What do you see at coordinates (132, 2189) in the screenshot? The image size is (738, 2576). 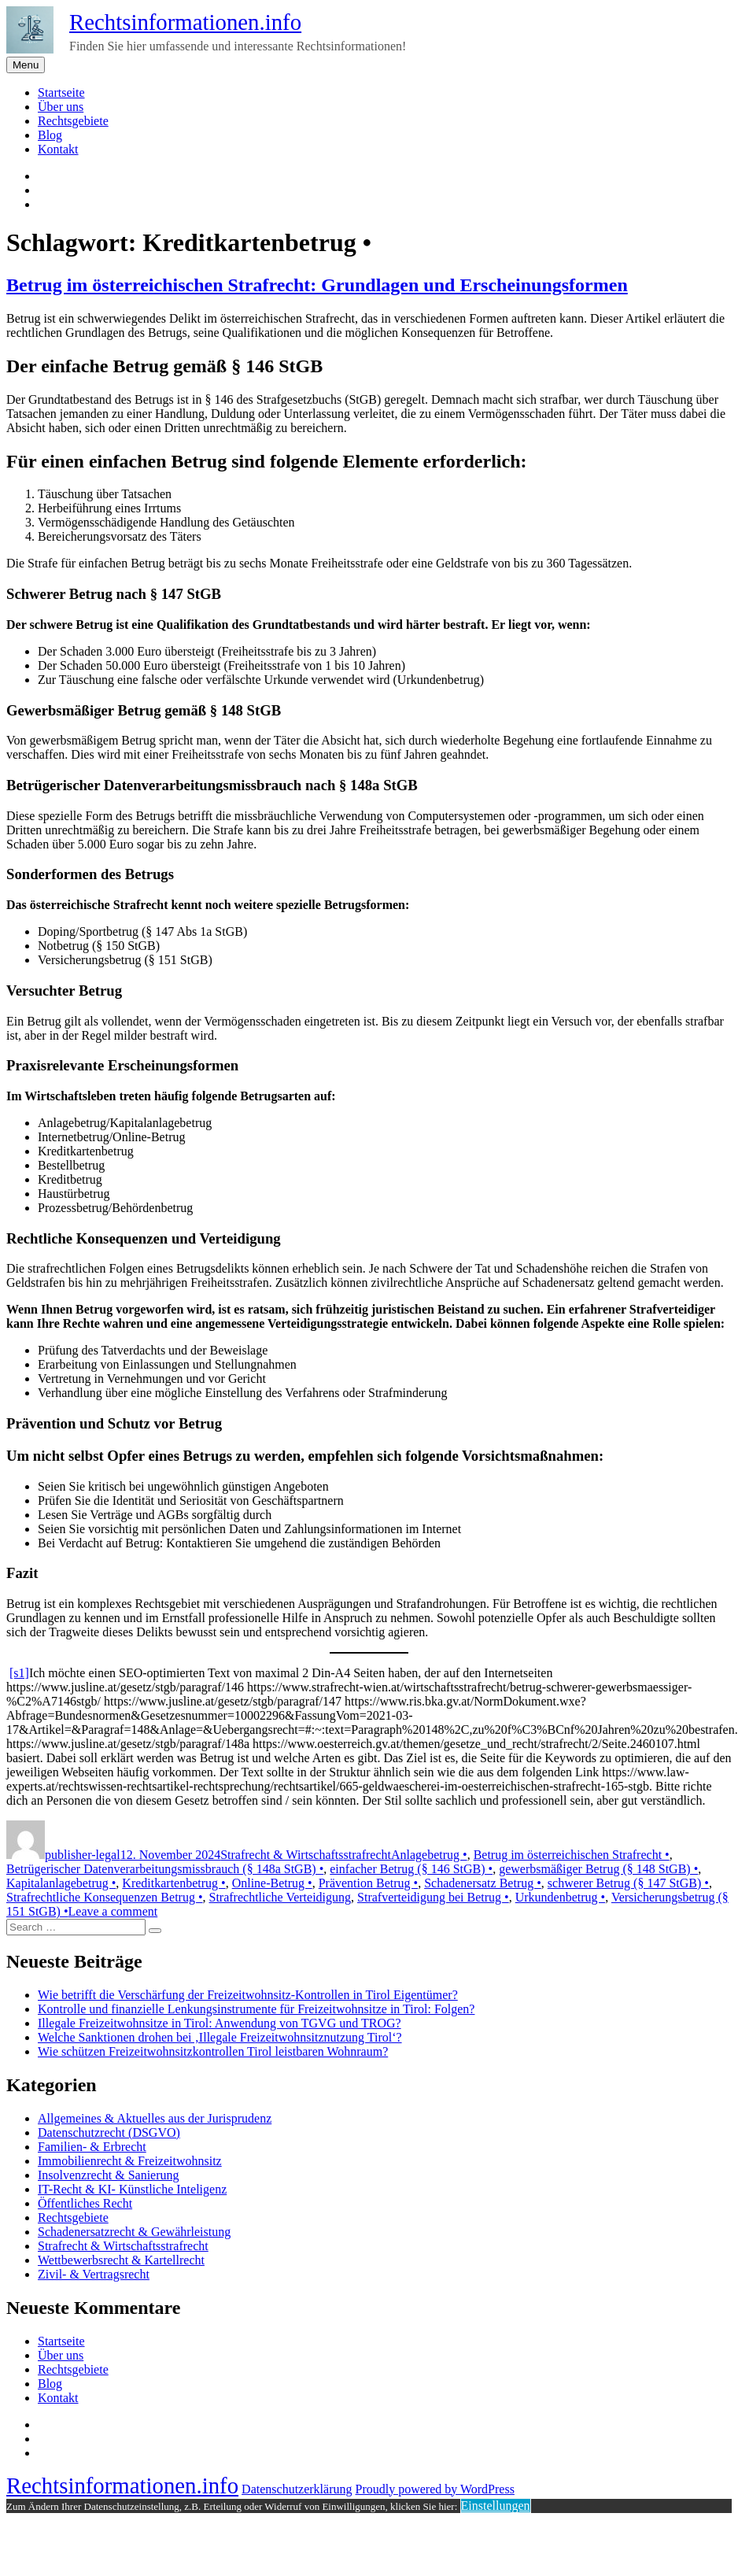 I see `IT-Recht & KI- Künstliche Inteligenz` at bounding box center [132, 2189].